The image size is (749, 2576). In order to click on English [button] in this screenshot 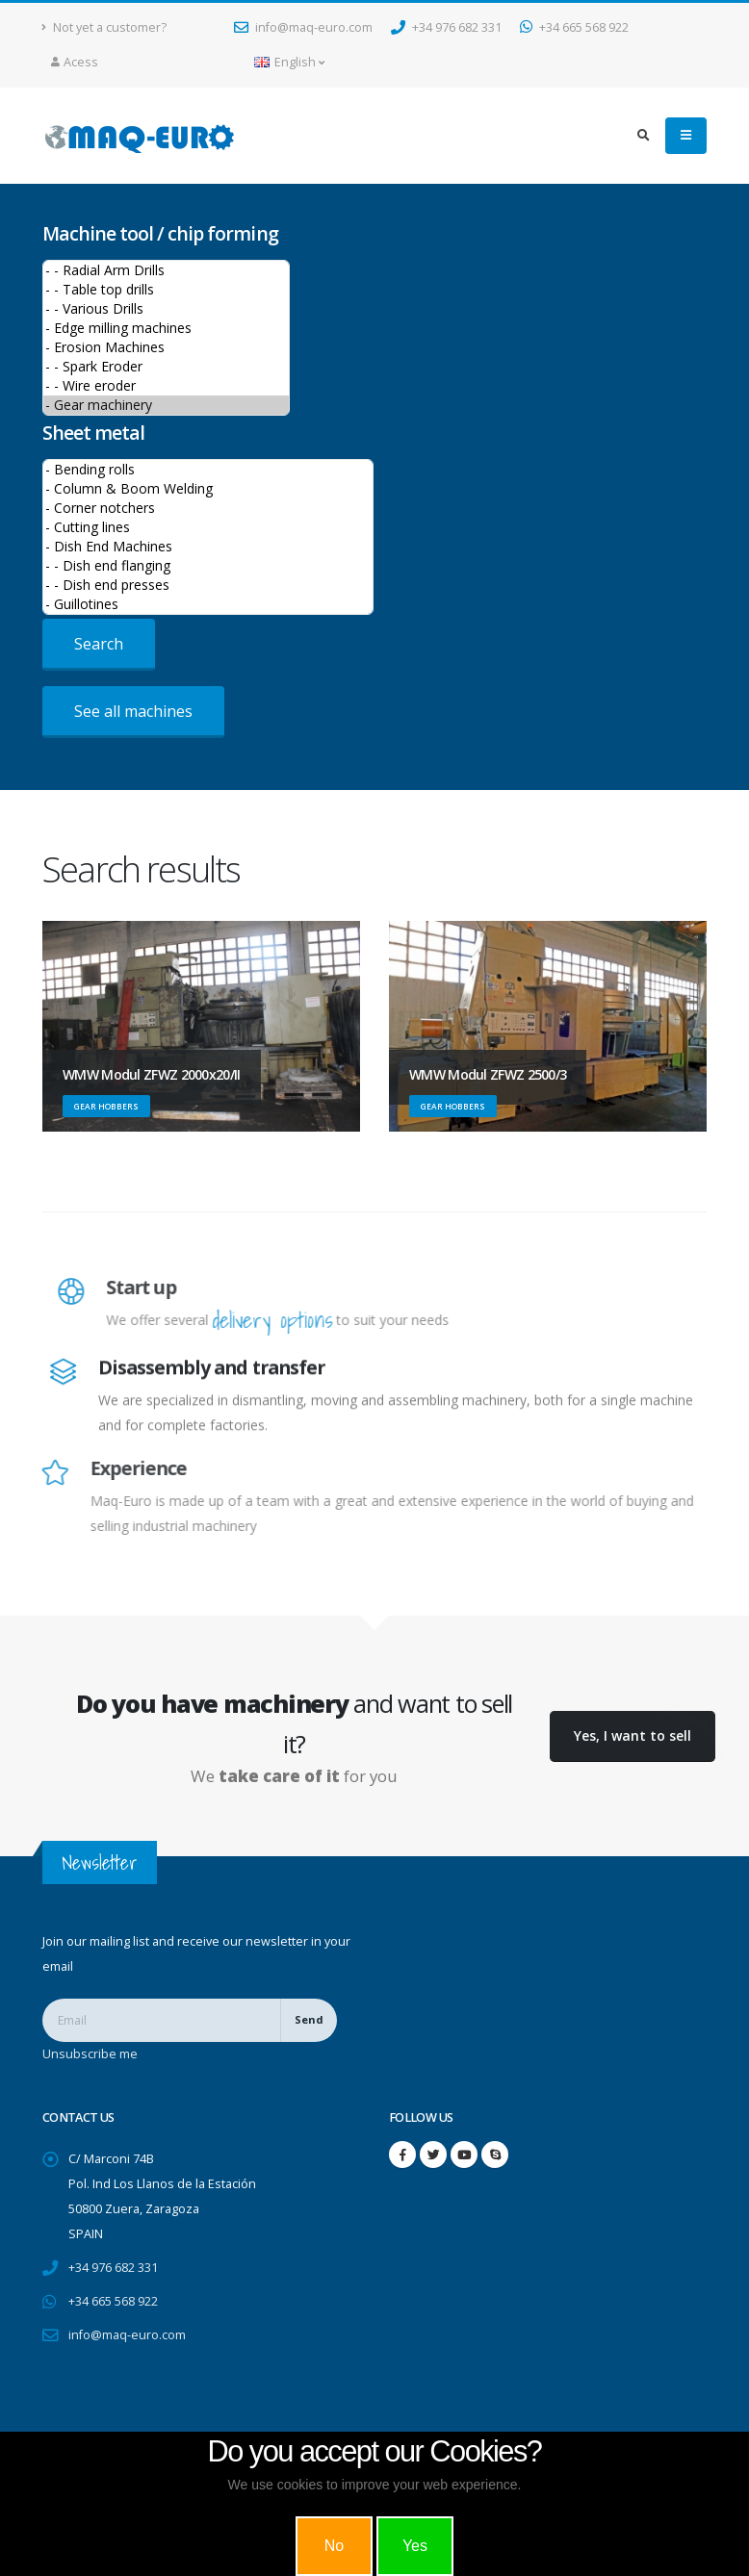, I will do `click(289, 62)`.